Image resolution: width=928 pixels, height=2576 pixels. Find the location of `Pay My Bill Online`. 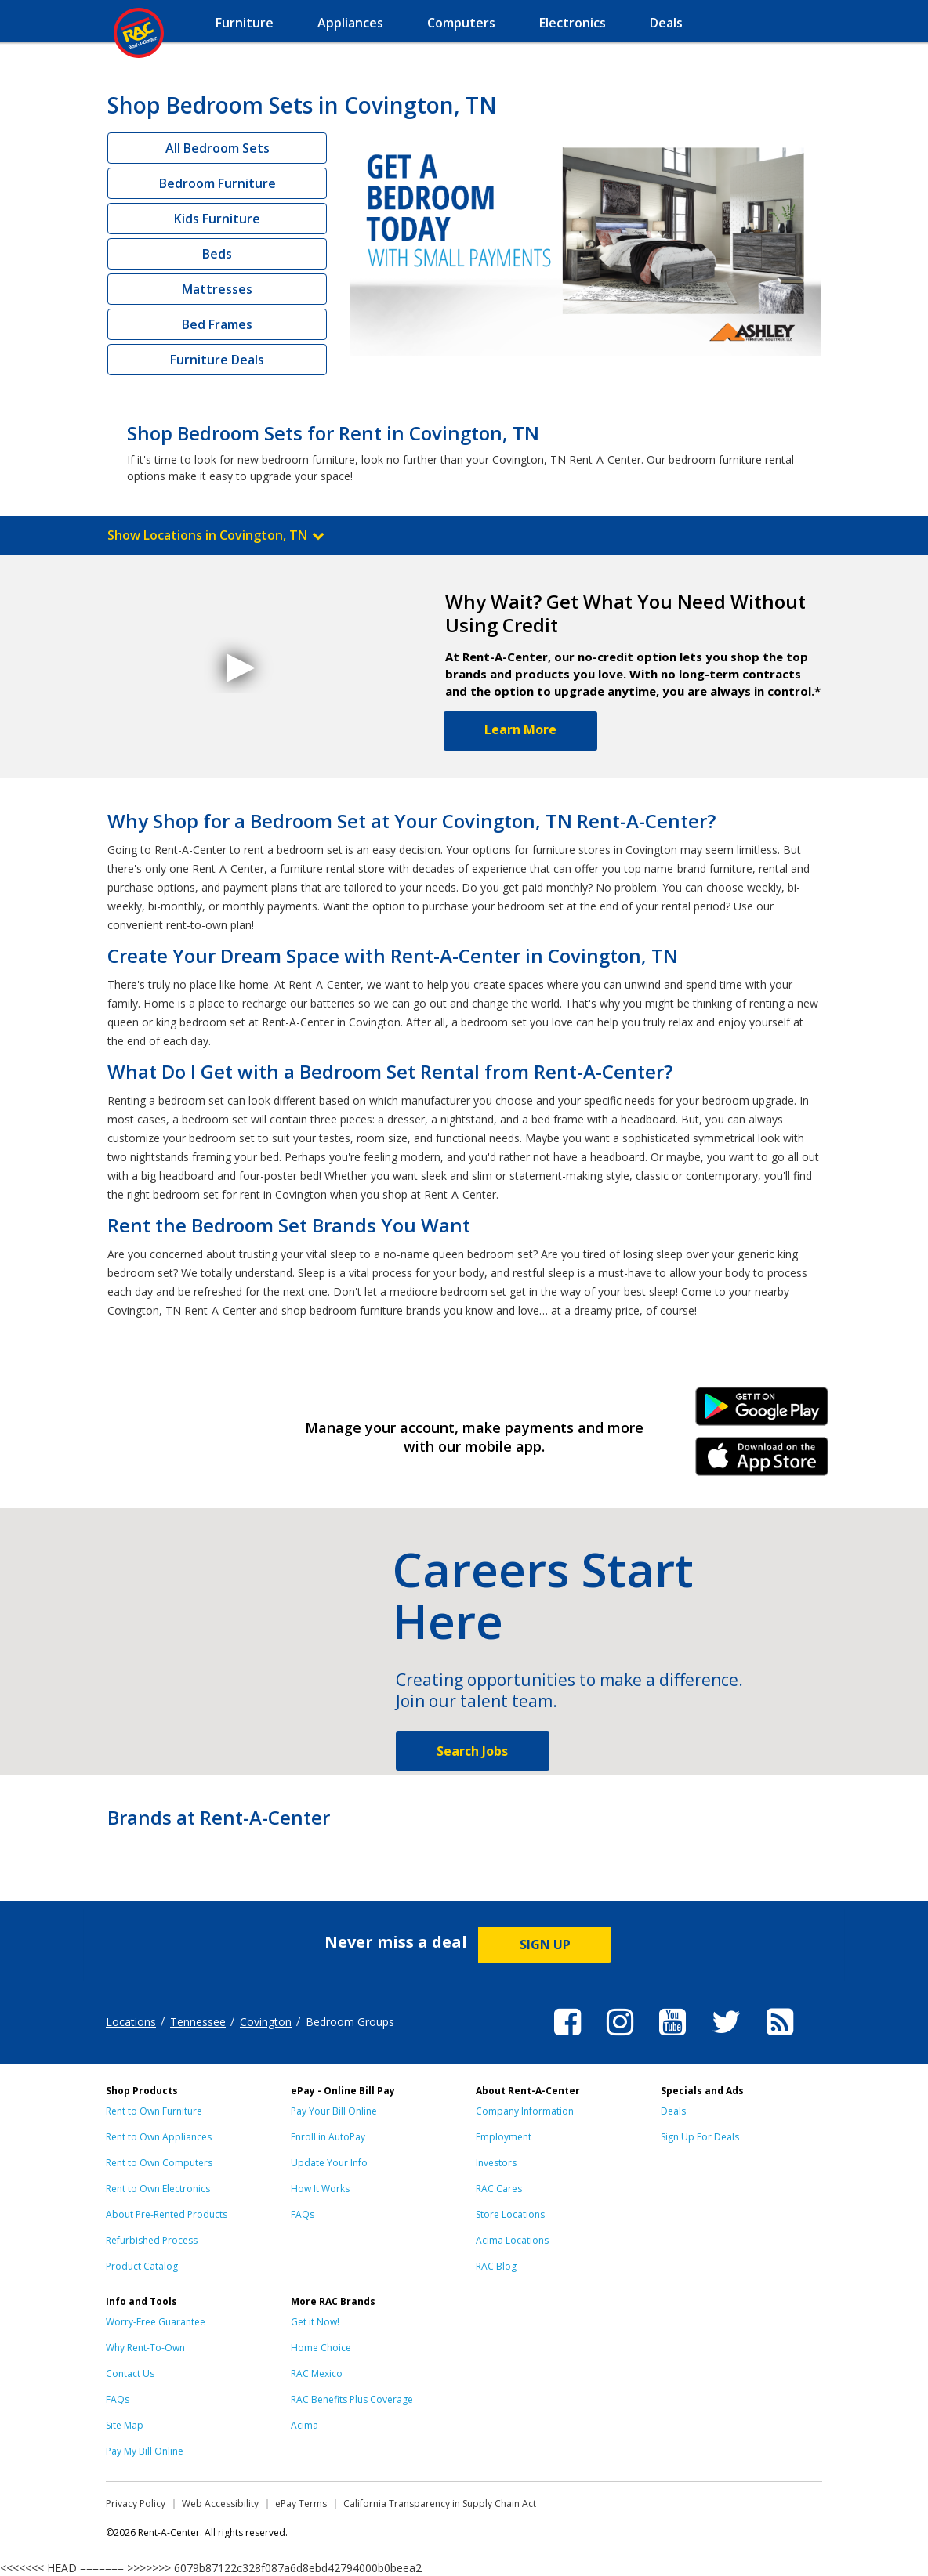

Pay My Bill Online is located at coordinates (144, 2451).